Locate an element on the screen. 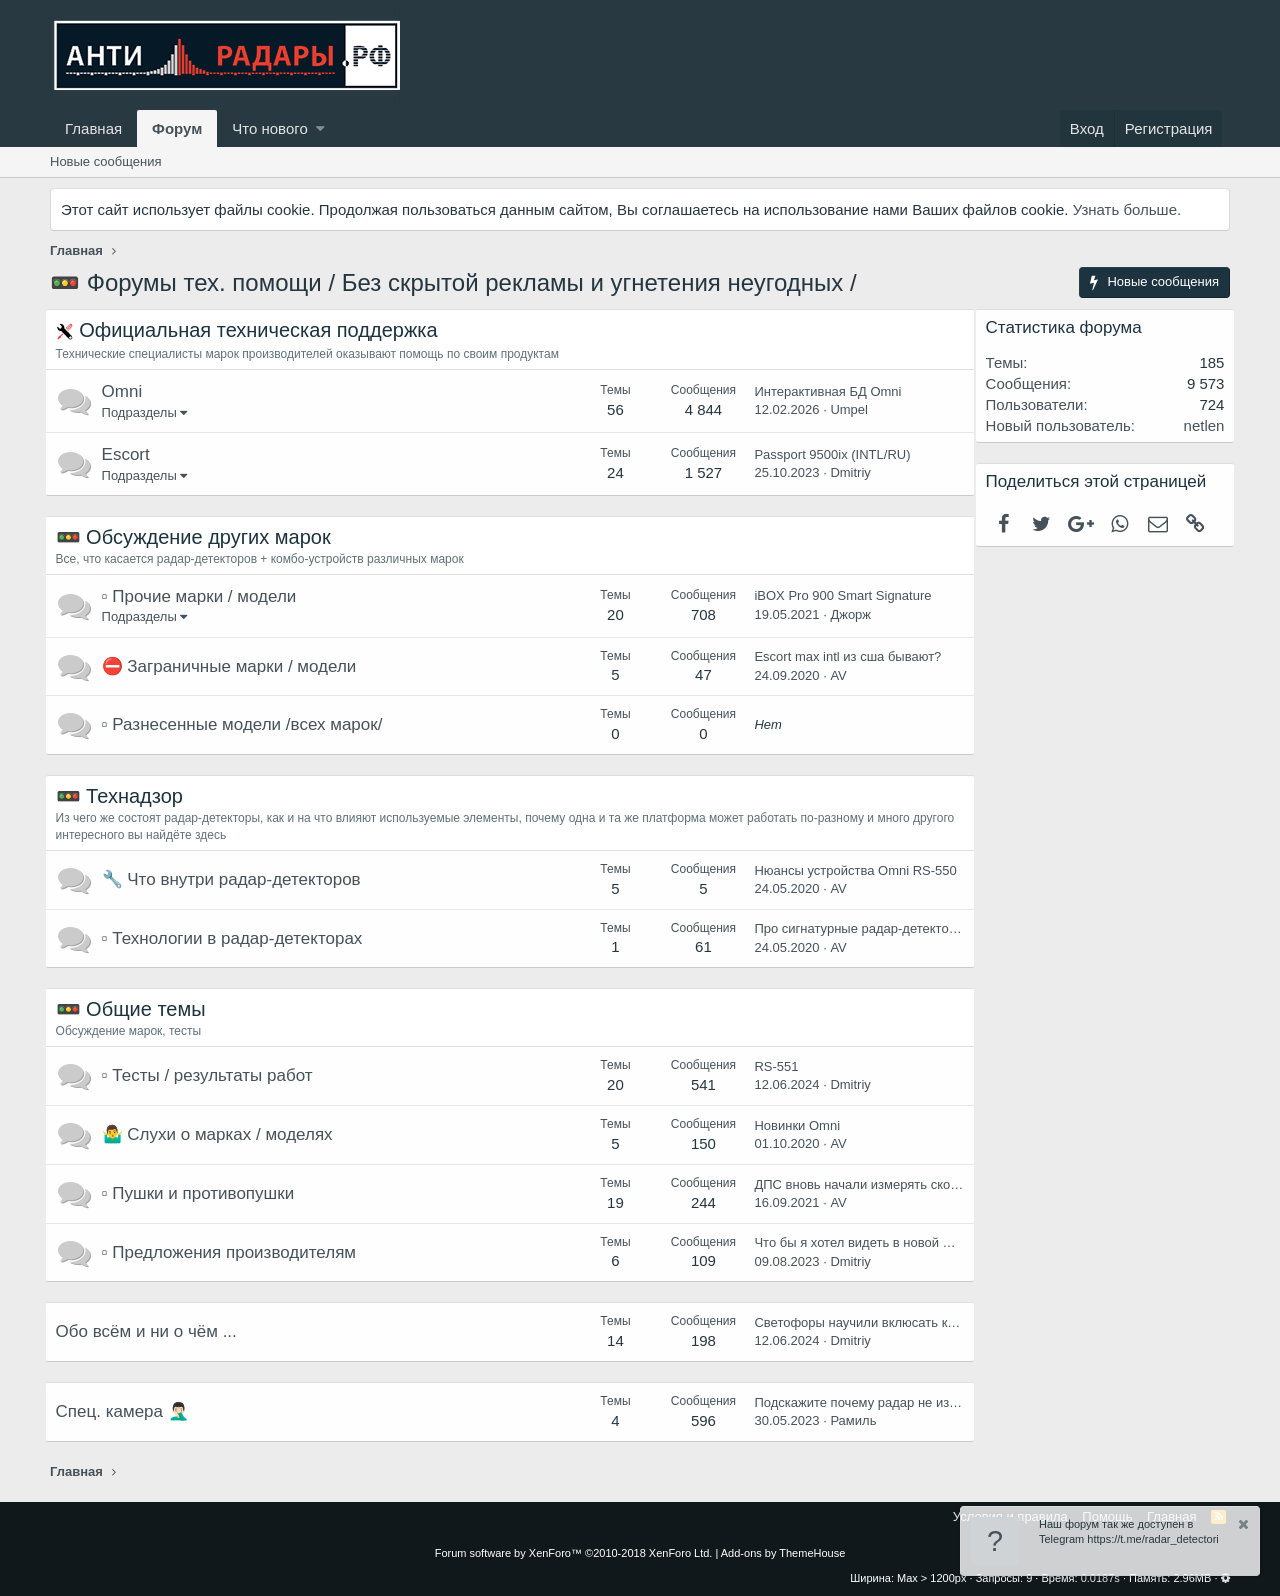 The width and height of the screenshot is (1280, 1596). Omni is located at coordinates (127, 391).